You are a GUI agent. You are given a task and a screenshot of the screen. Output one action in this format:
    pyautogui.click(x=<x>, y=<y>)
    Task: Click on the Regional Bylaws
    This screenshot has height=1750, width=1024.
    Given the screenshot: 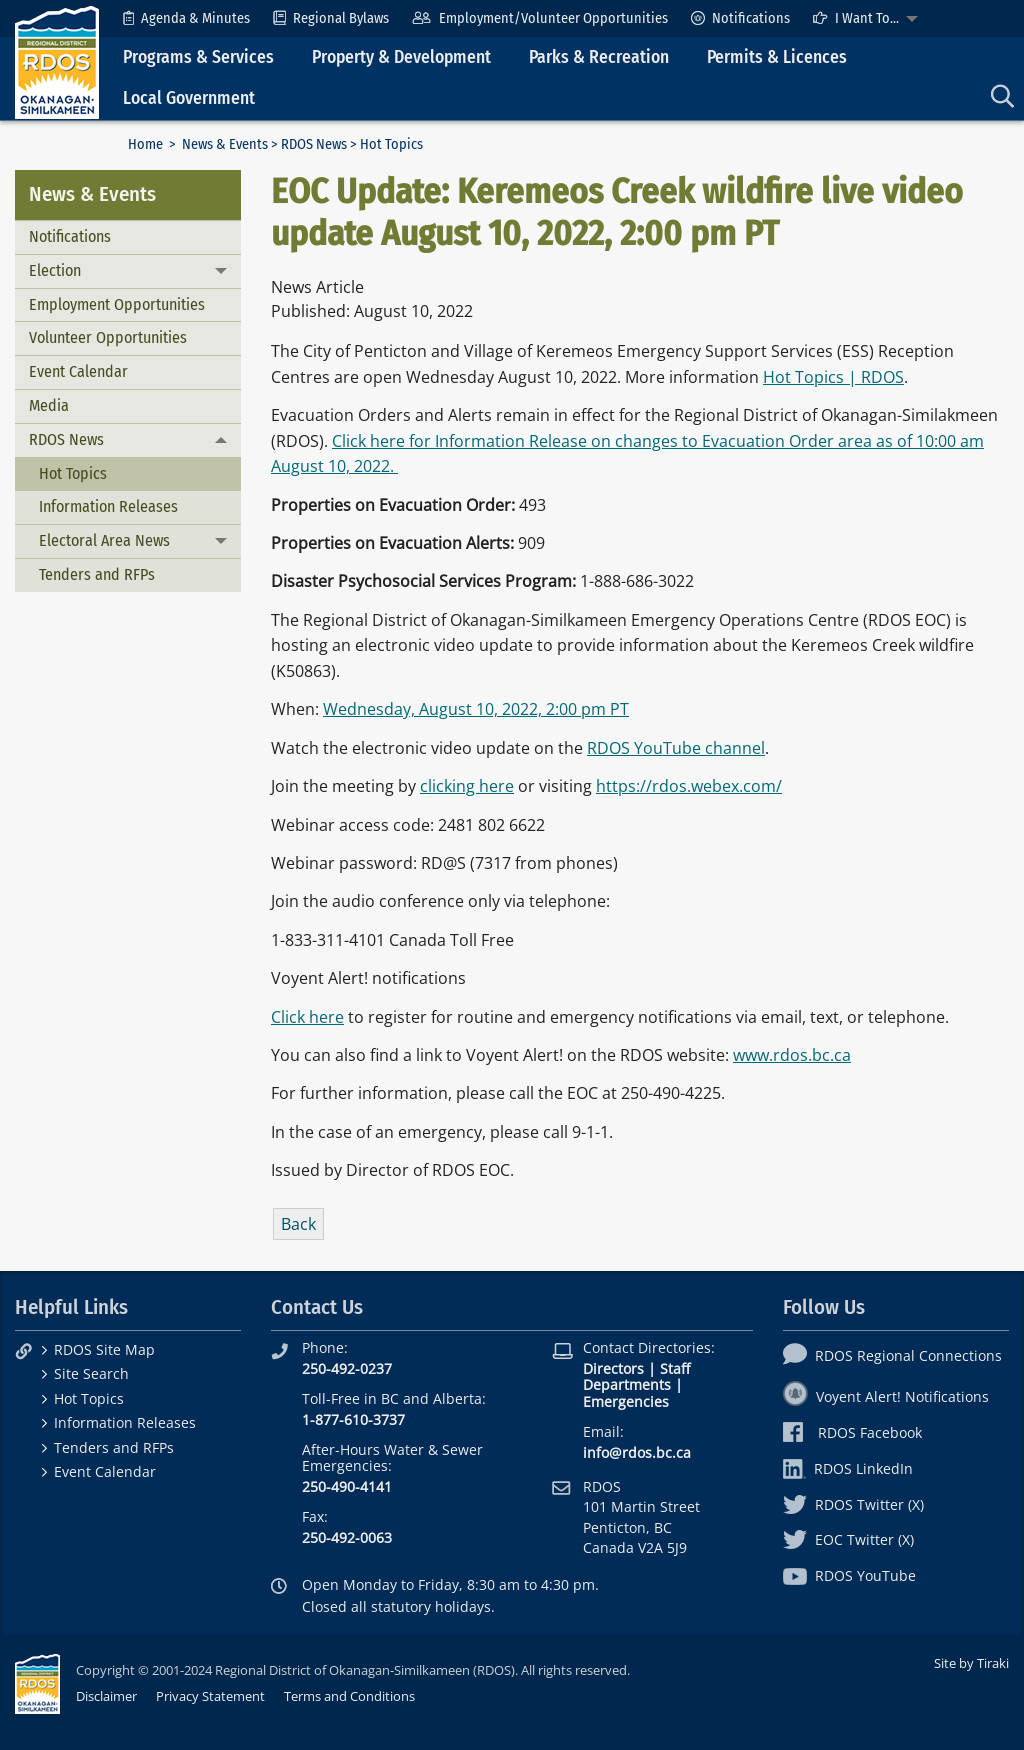 What is the action you would take?
    pyautogui.click(x=331, y=18)
    